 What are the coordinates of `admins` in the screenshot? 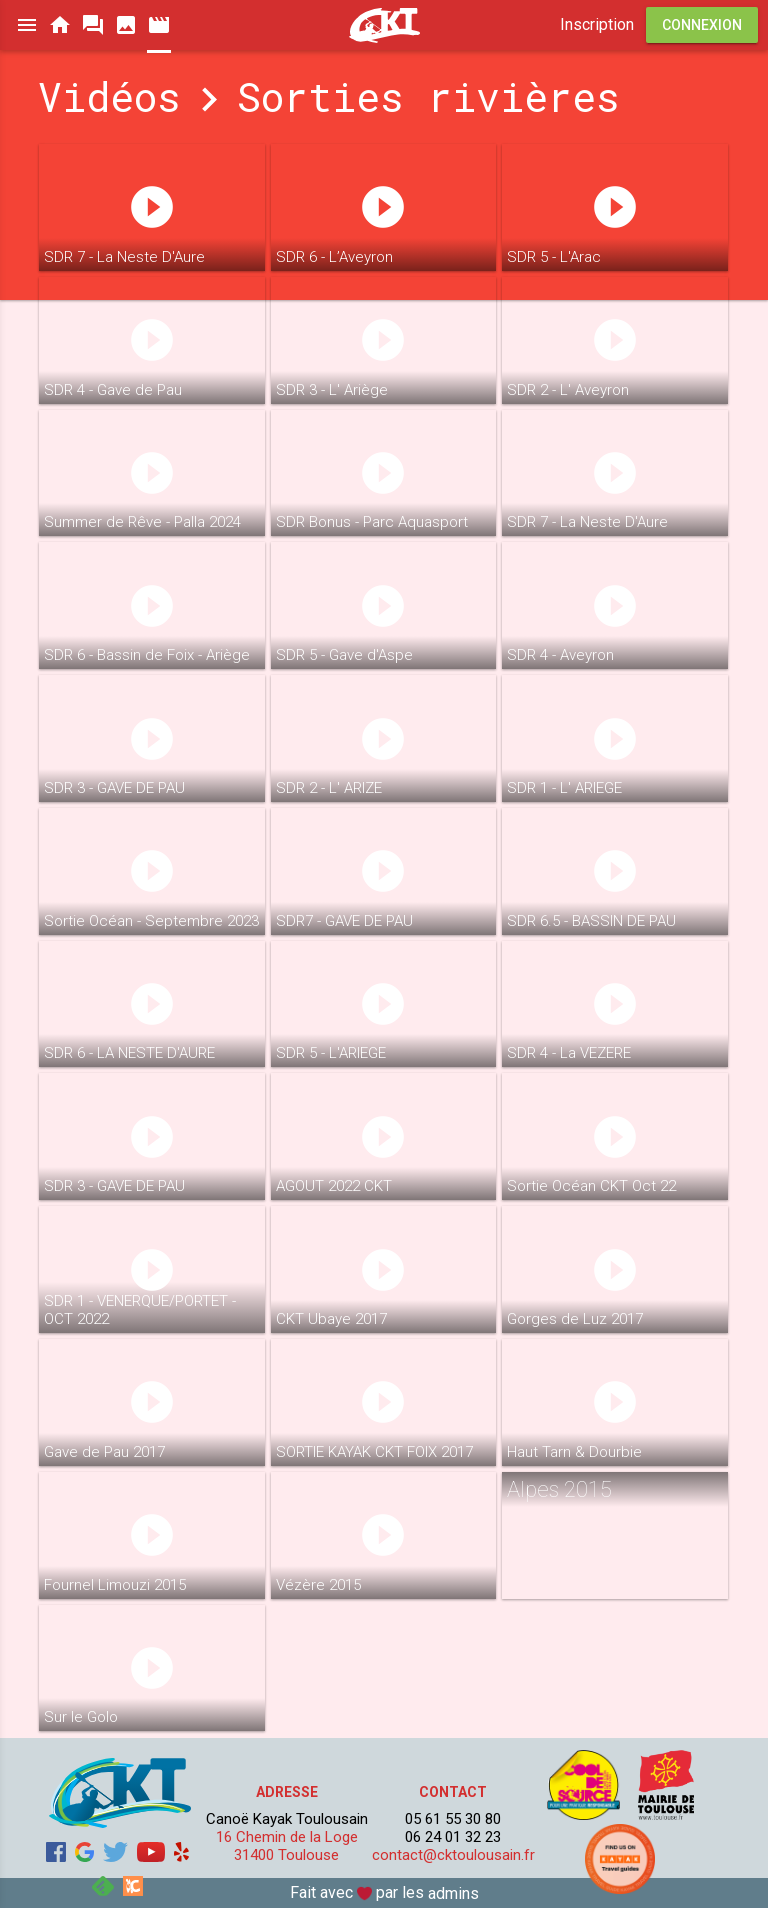 It's located at (453, 1893).